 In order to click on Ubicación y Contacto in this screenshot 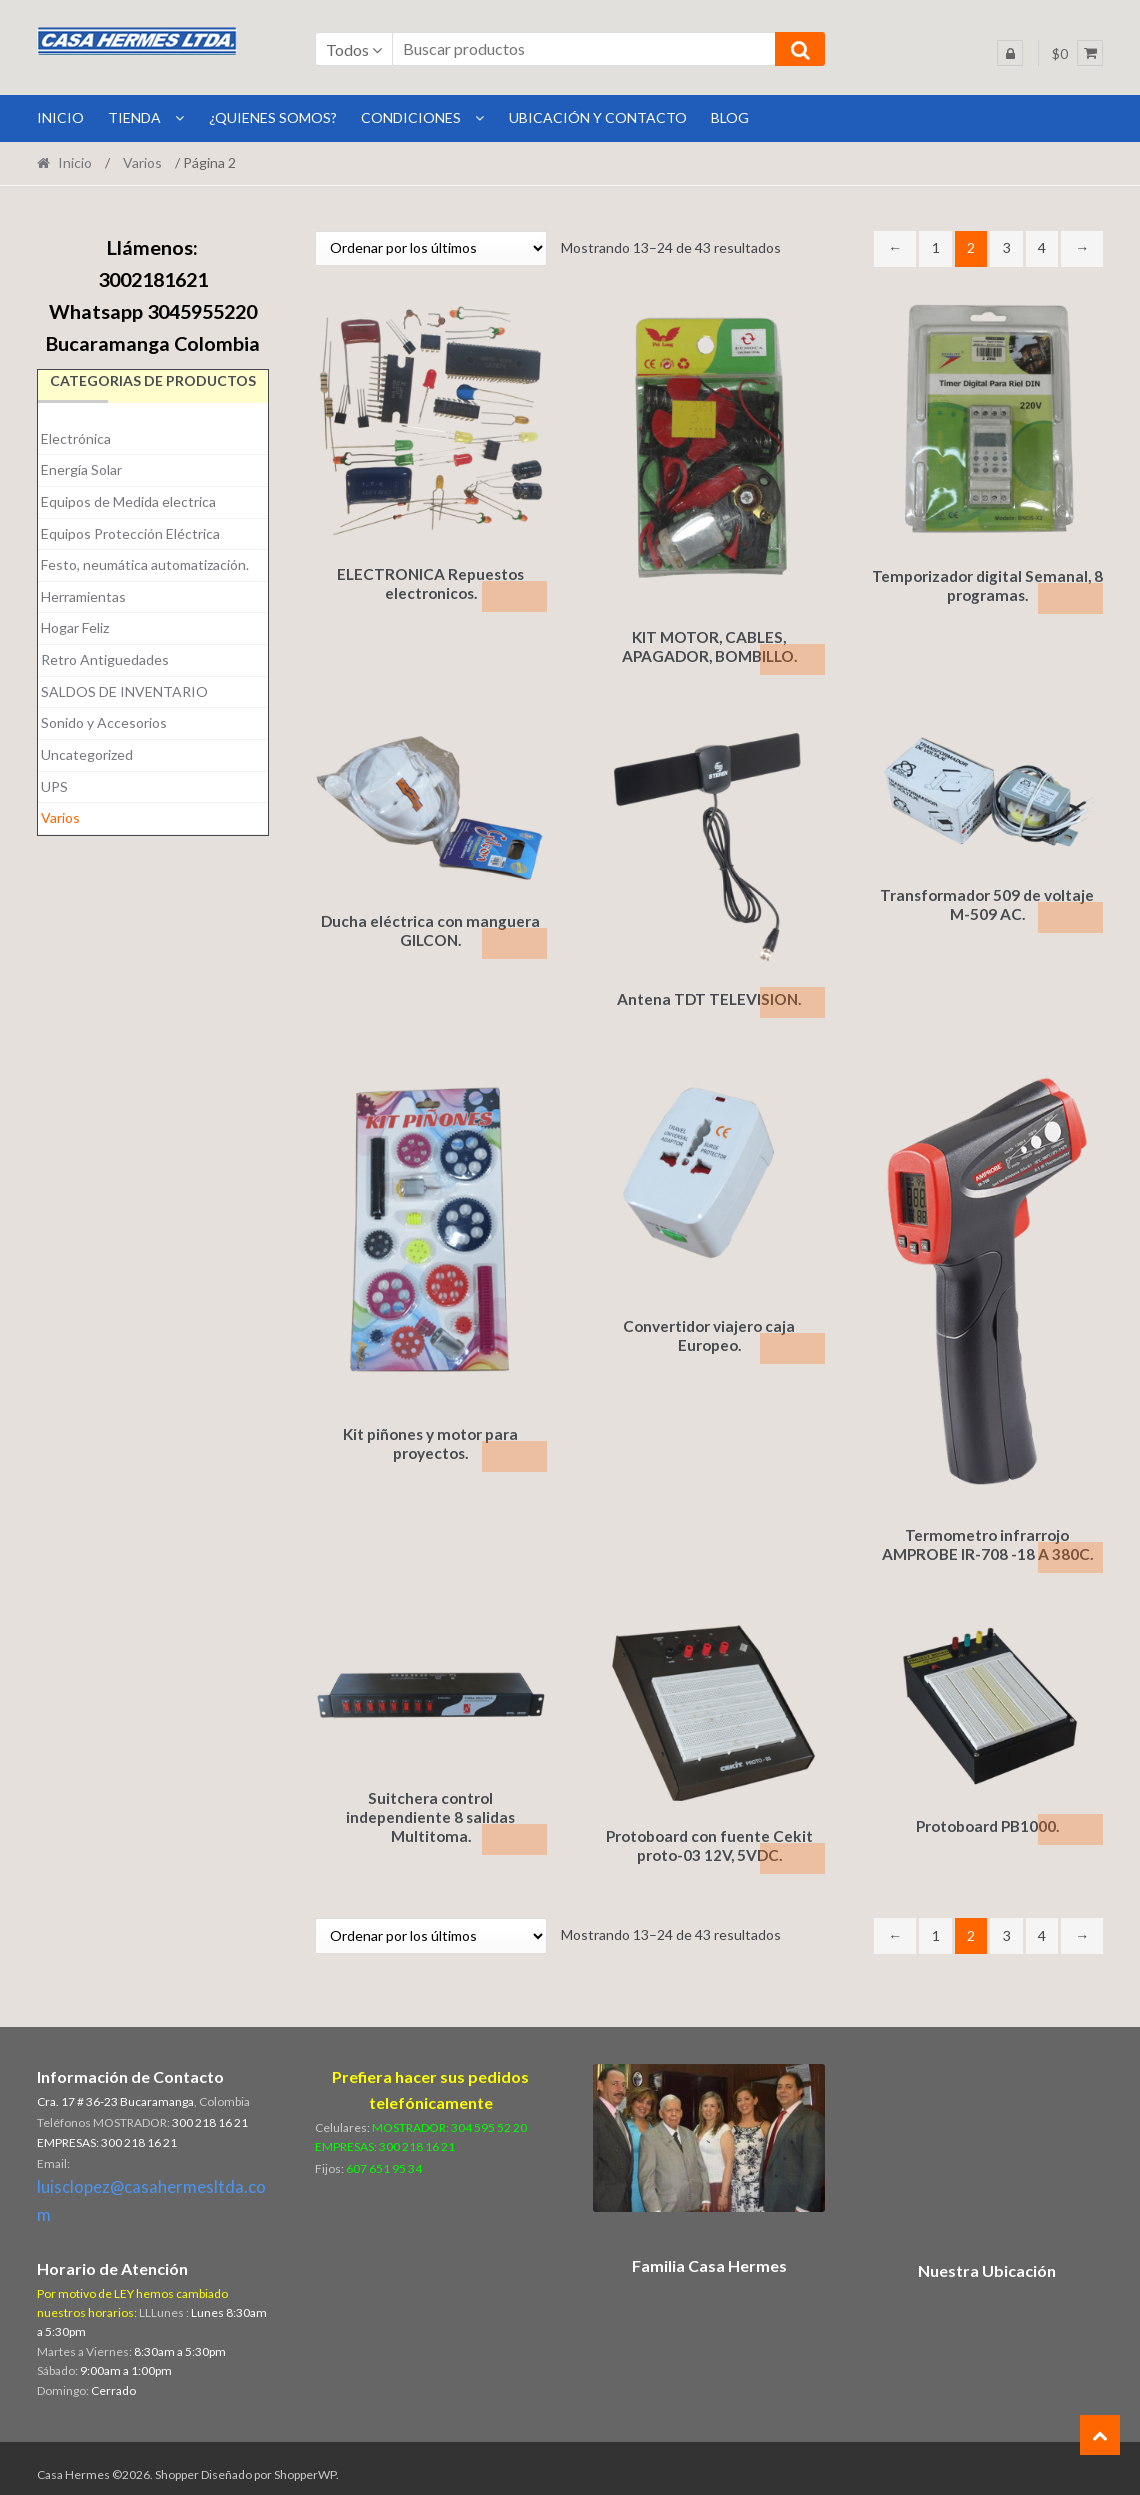, I will do `click(598, 117)`.